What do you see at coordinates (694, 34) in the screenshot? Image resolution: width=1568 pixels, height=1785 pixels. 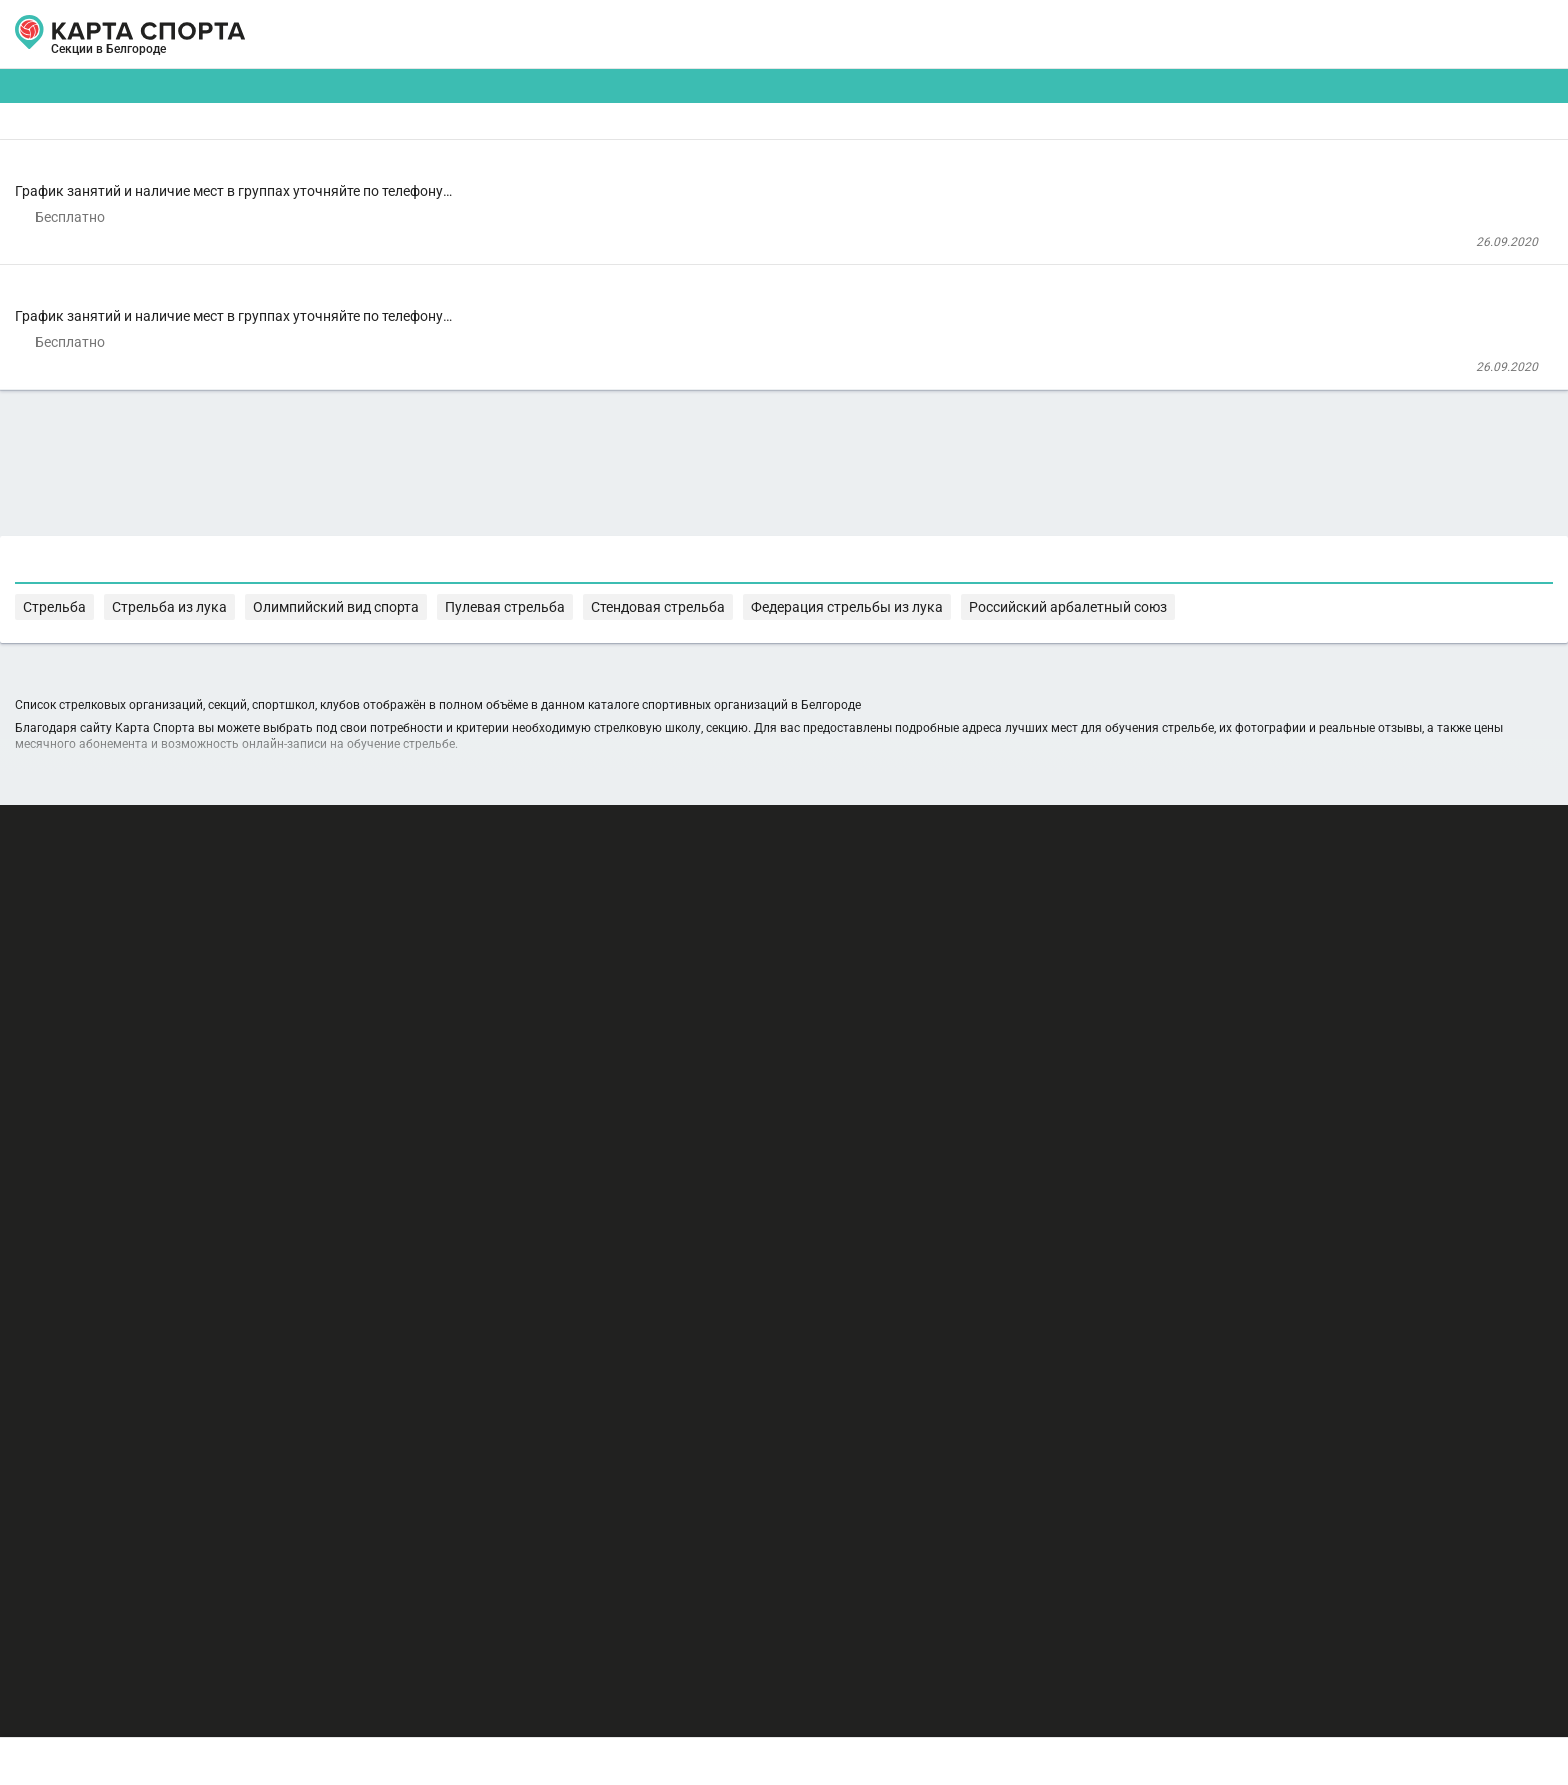 I see `ТРЕНЕРЫ` at bounding box center [694, 34].